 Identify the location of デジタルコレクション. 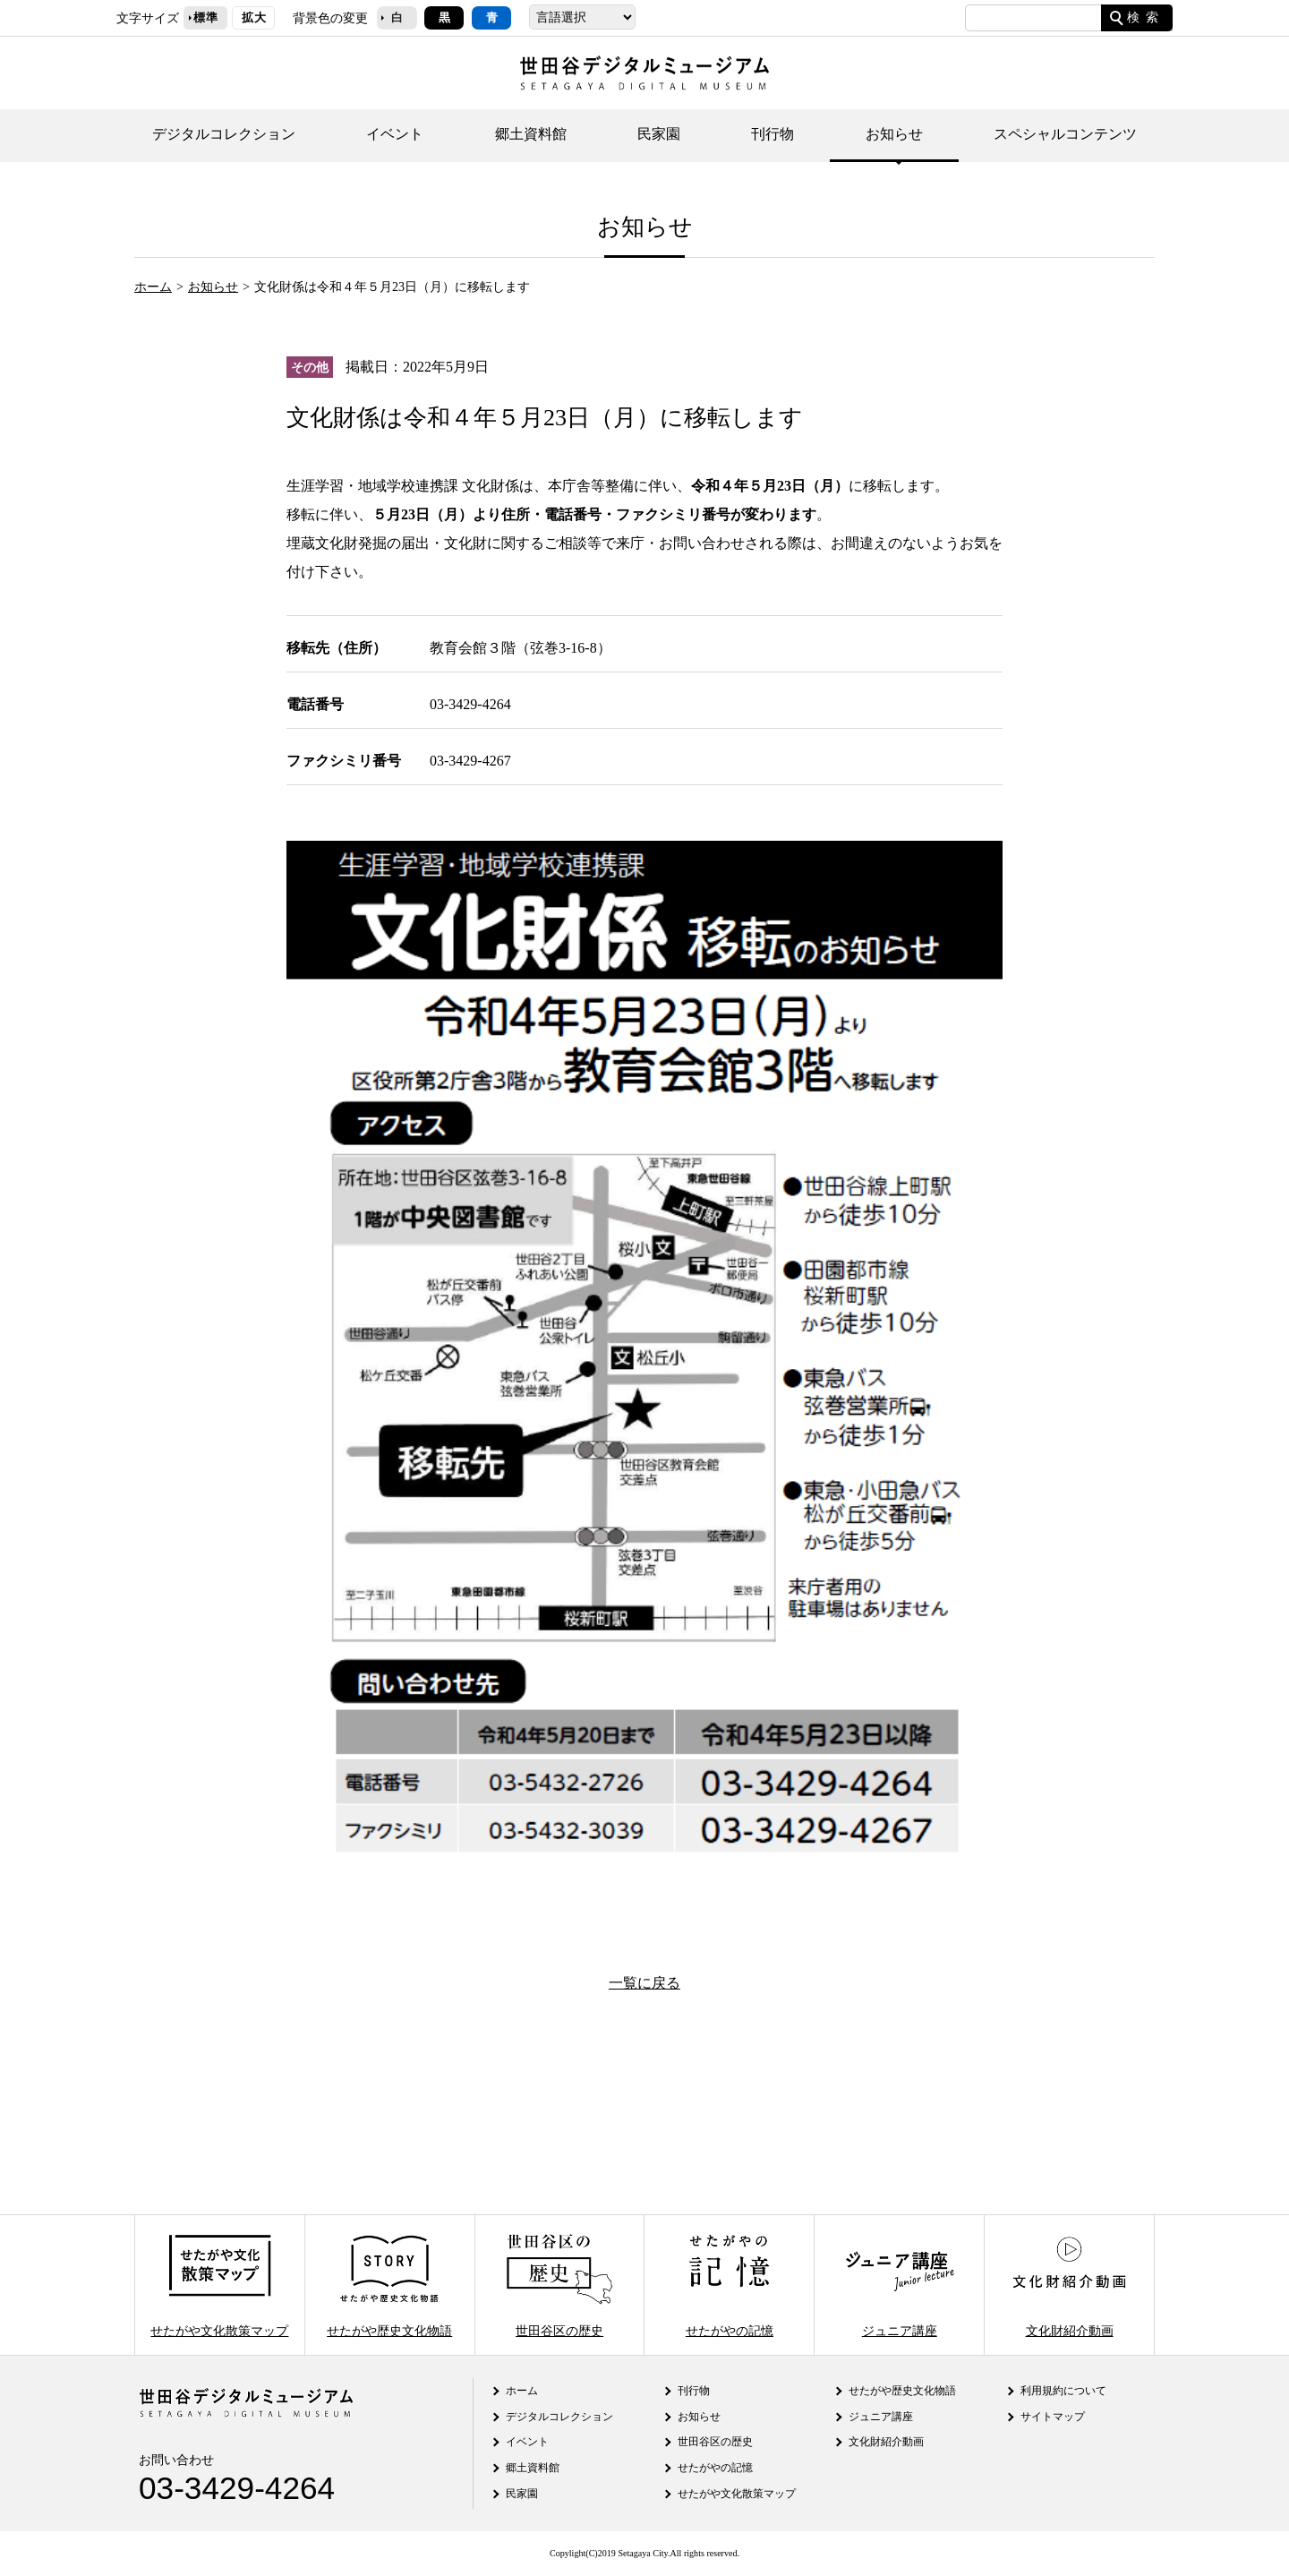
(223, 133).